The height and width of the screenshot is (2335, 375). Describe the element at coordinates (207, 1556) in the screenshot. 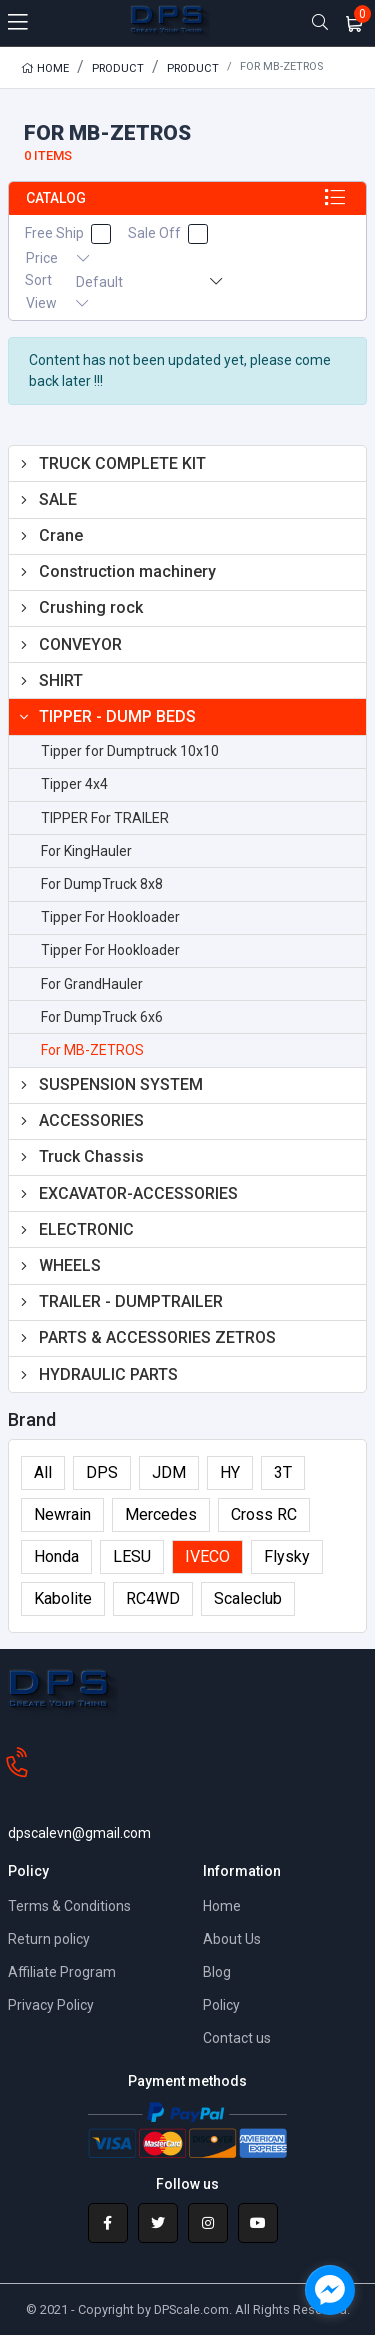

I see `IVECO` at that location.